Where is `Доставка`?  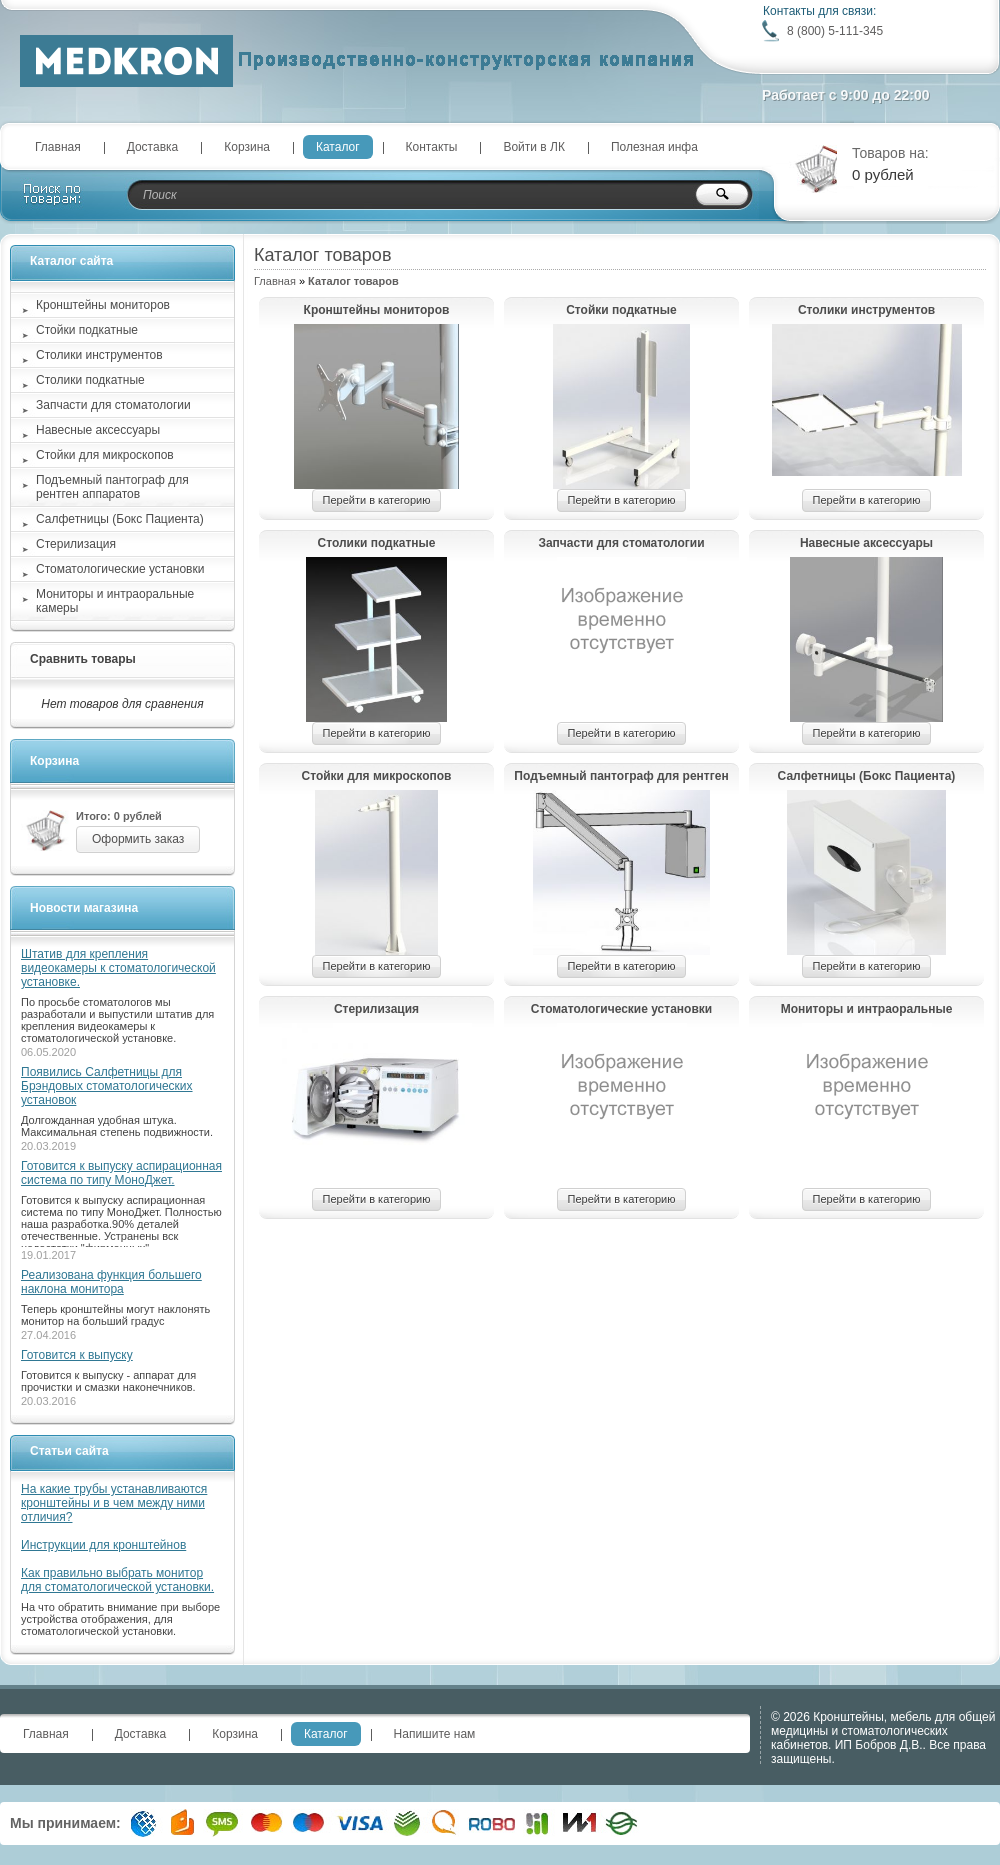
Доставка is located at coordinates (153, 147).